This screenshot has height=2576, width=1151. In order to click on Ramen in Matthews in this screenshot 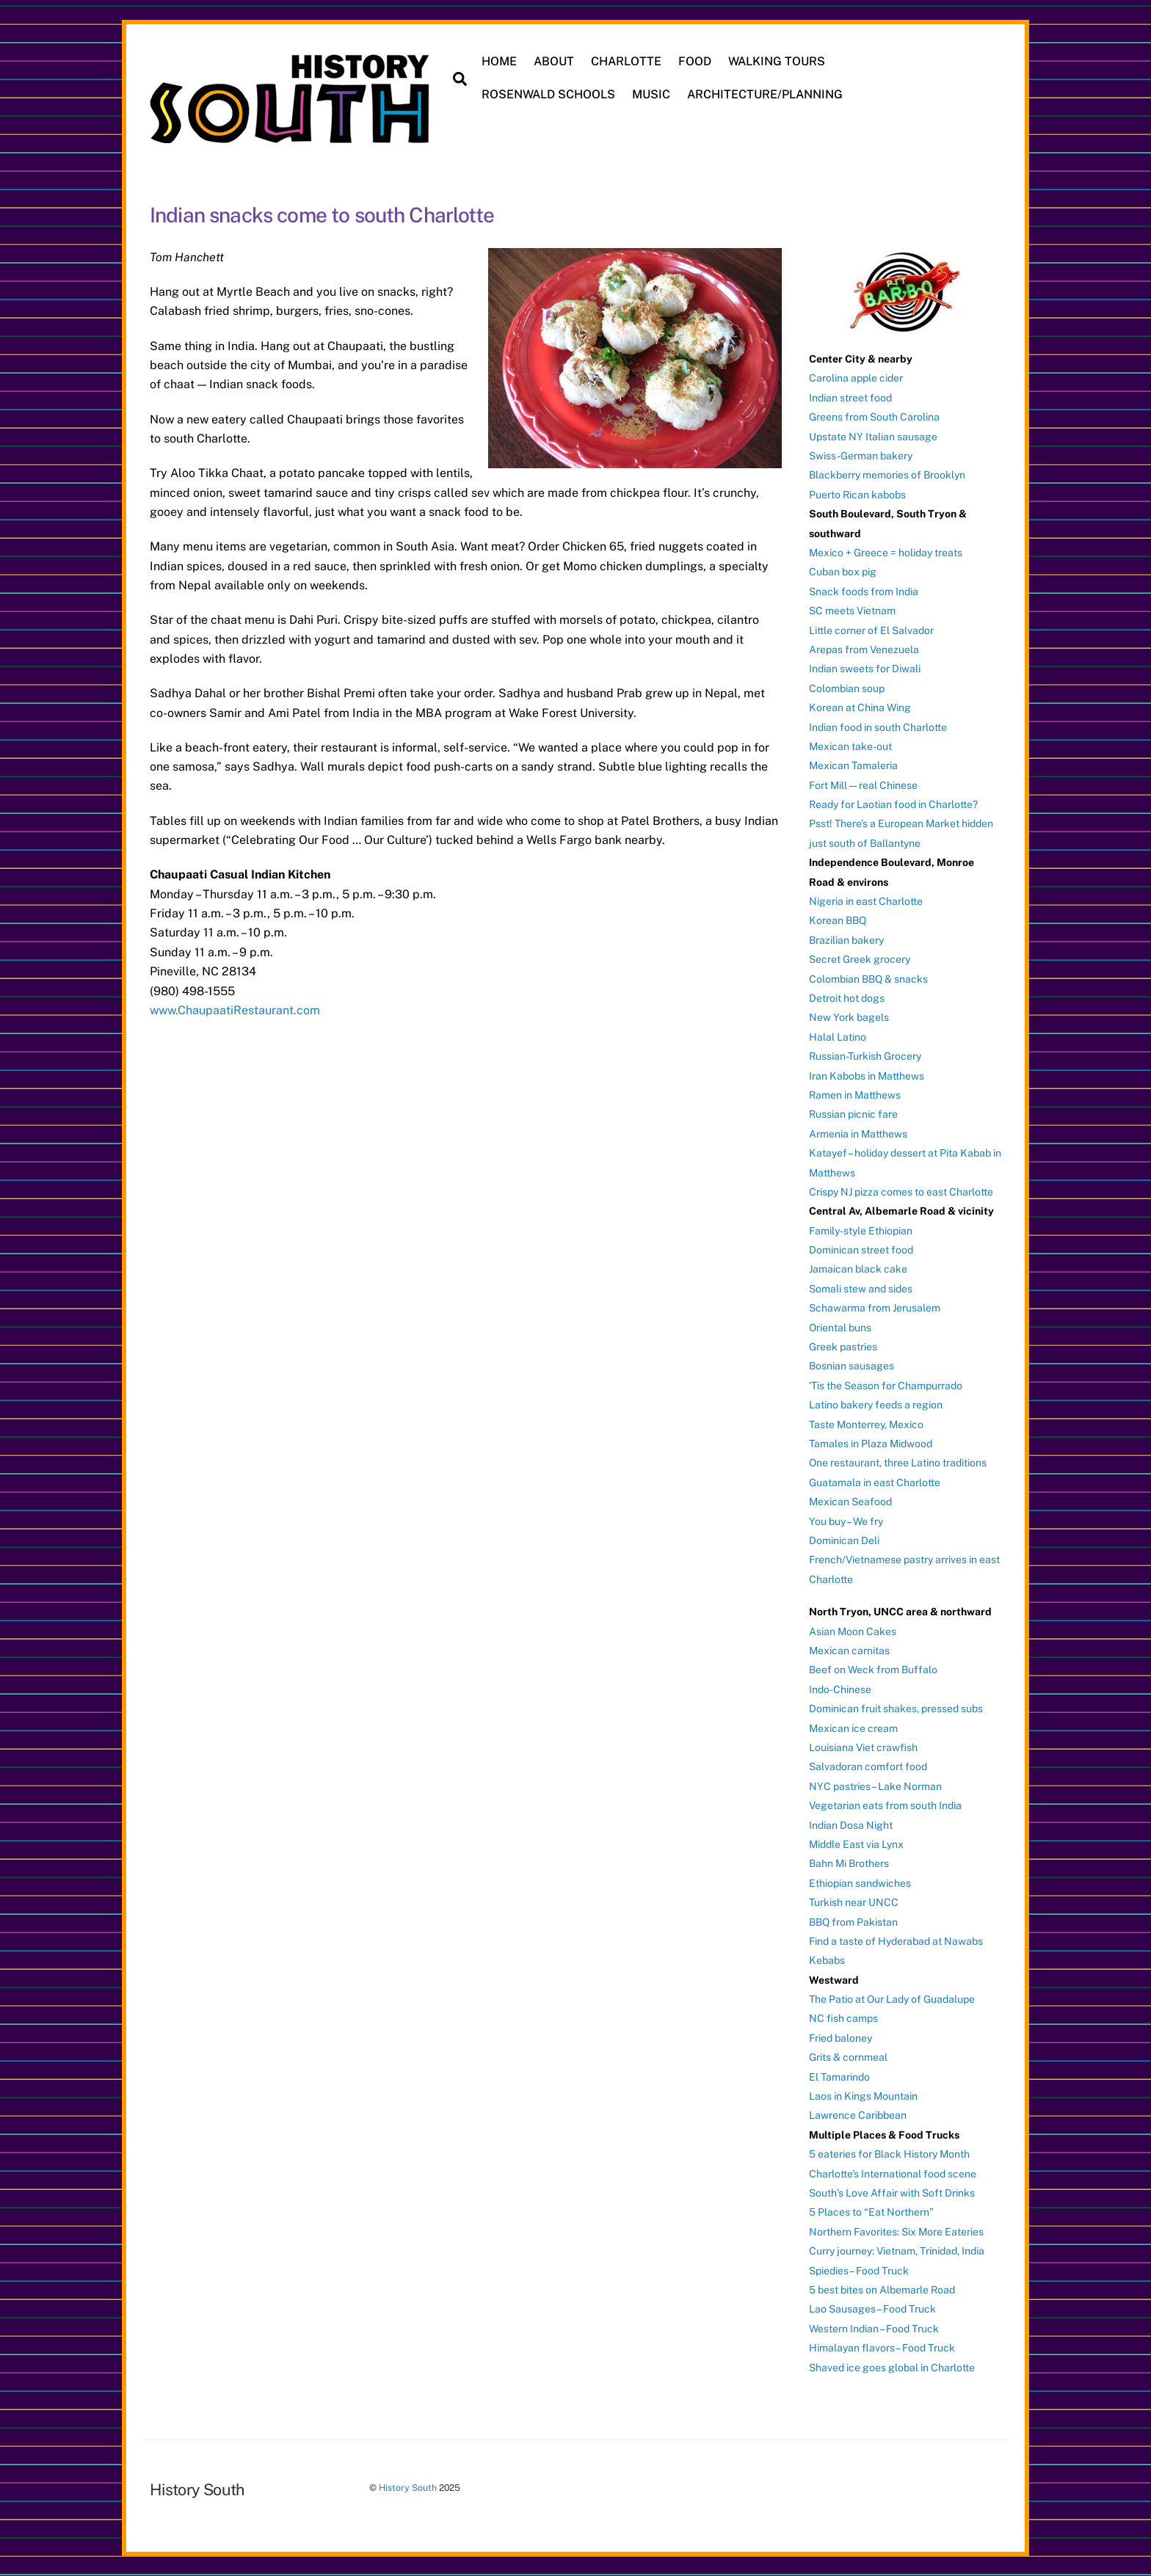, I will do `click(855, 1095)`.